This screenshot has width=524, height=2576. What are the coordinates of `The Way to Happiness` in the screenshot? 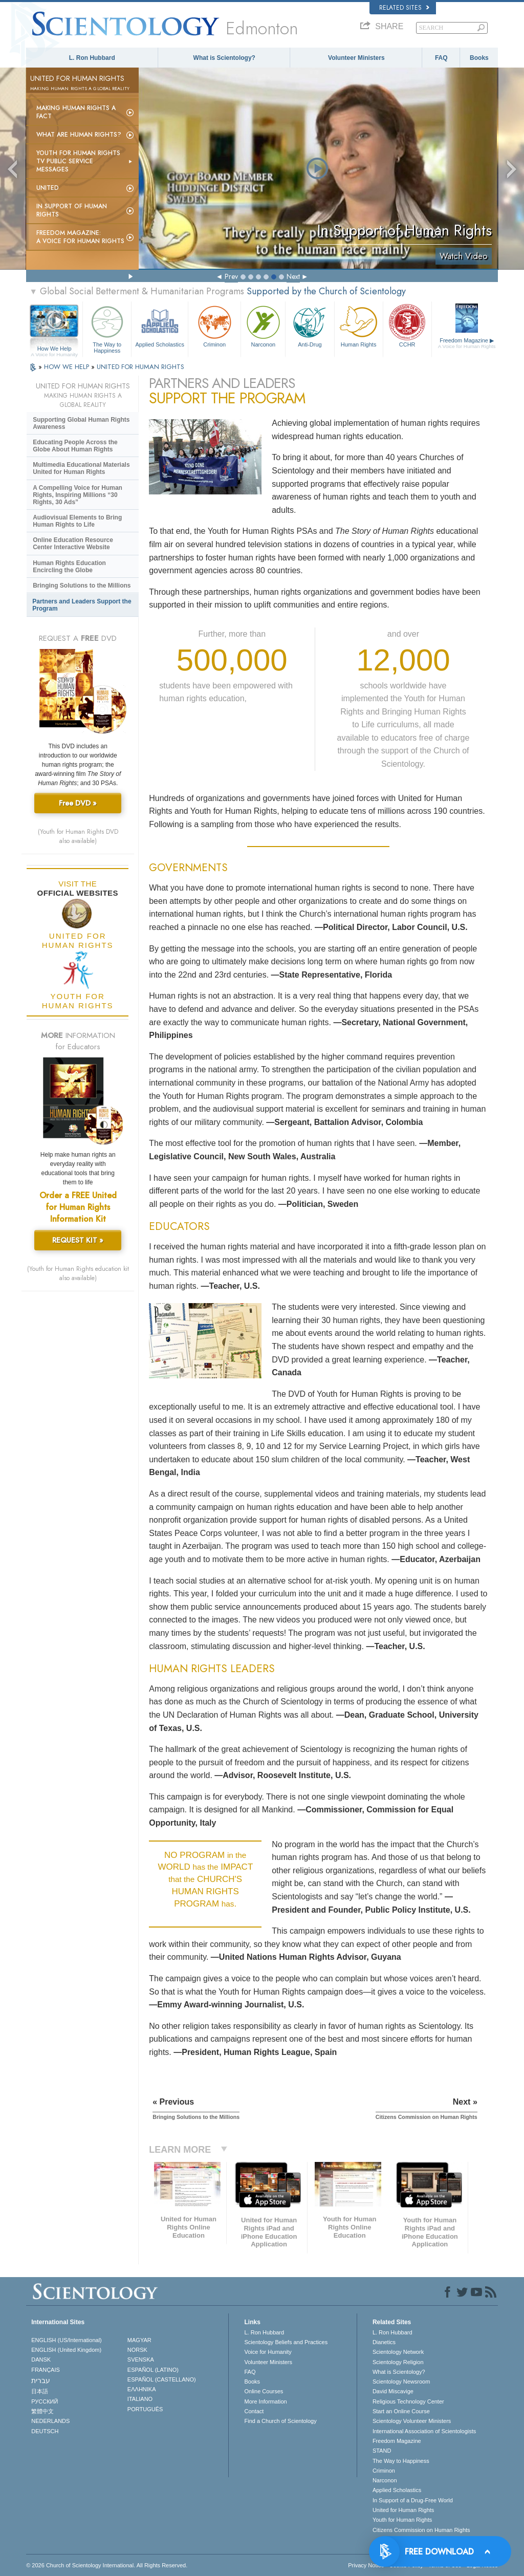 It's located at (106, 328).